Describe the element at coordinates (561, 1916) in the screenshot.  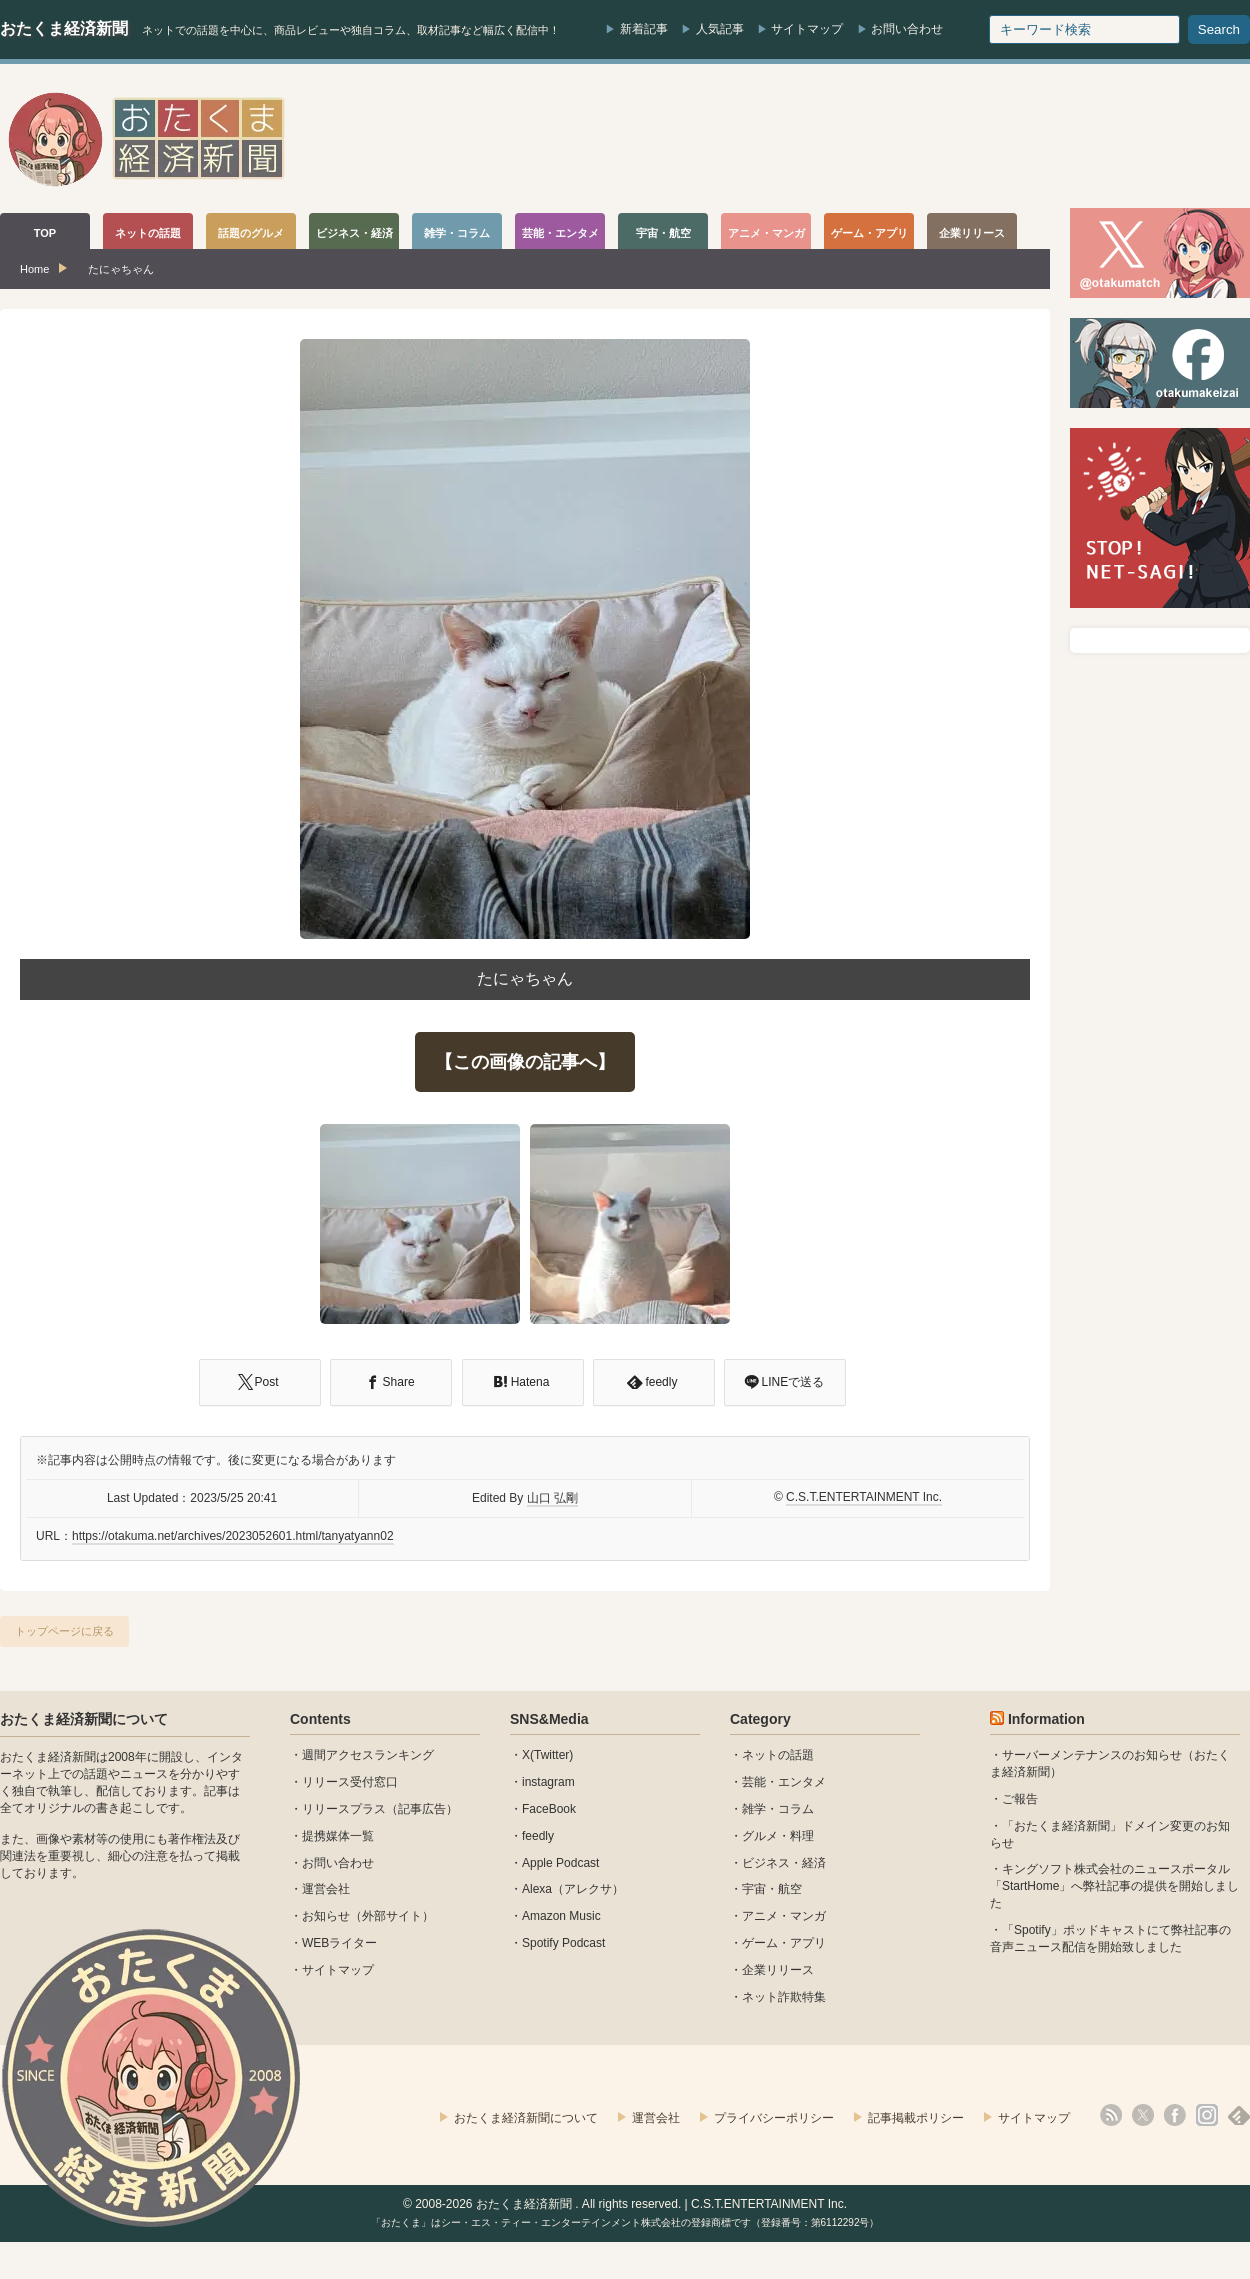
I see `Amazon Music` at that location.